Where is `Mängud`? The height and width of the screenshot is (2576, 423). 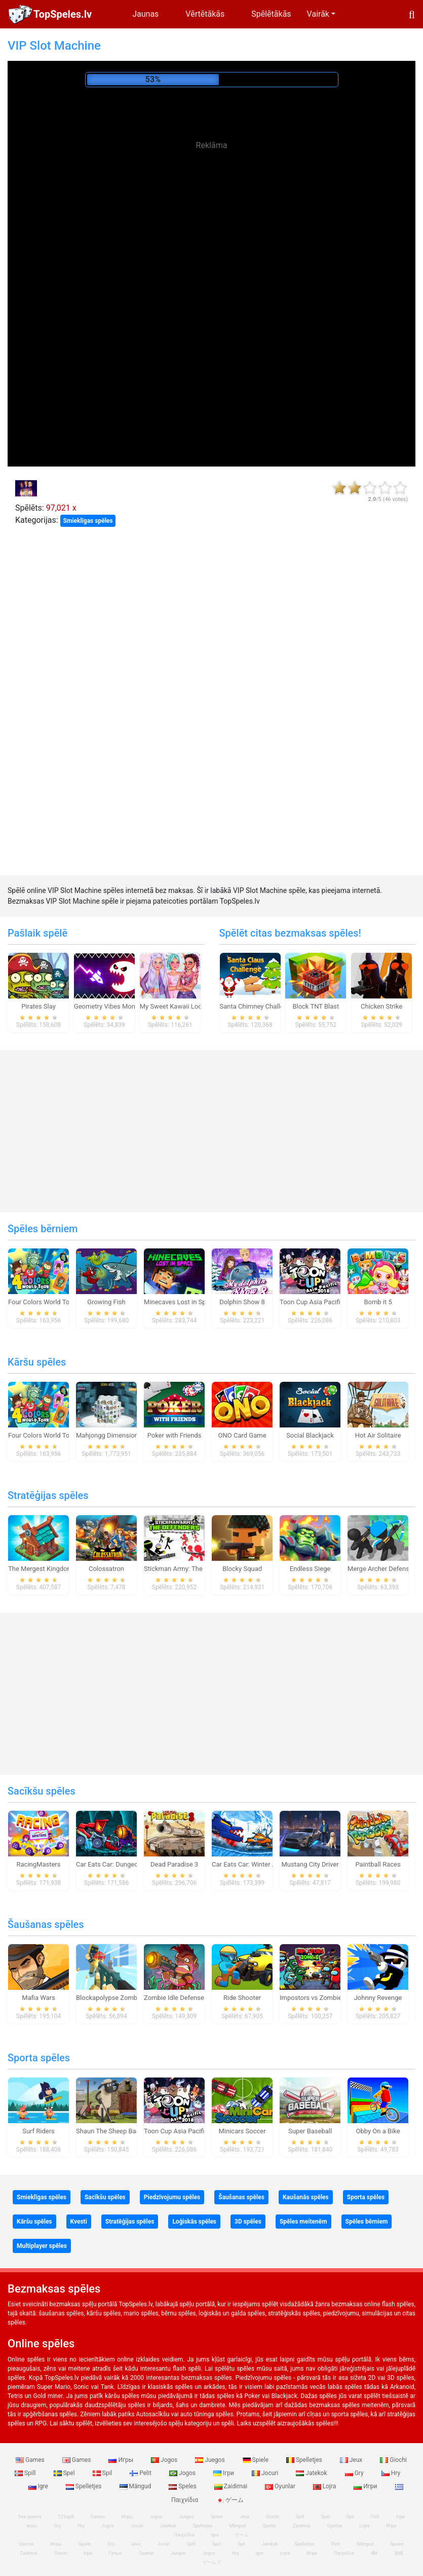
Mängud is located at coordinates (136, 2486).